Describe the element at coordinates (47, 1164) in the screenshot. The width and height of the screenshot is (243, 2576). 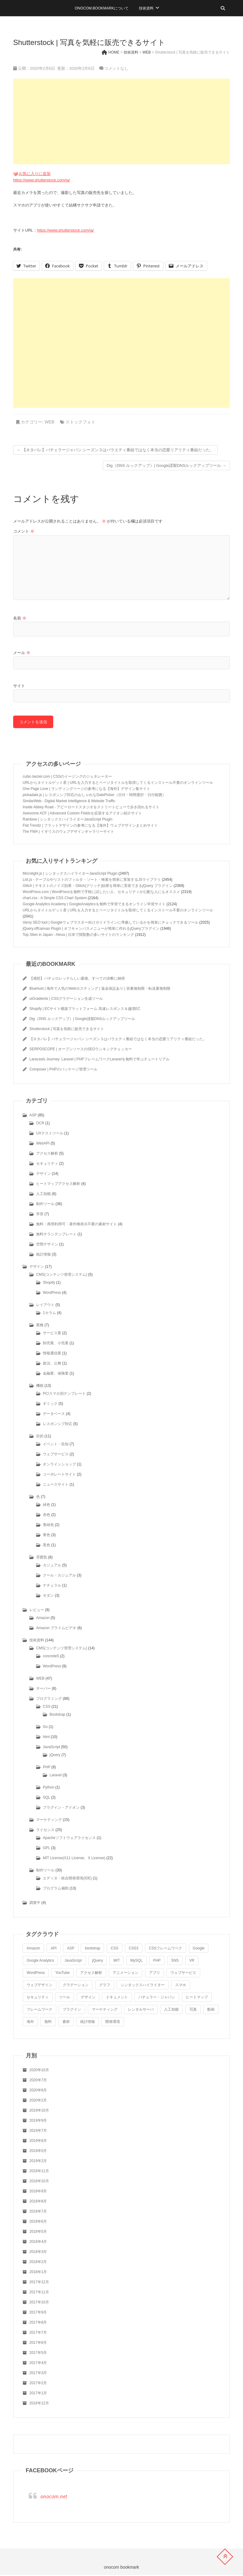
I see `セキュリティ` at that location.